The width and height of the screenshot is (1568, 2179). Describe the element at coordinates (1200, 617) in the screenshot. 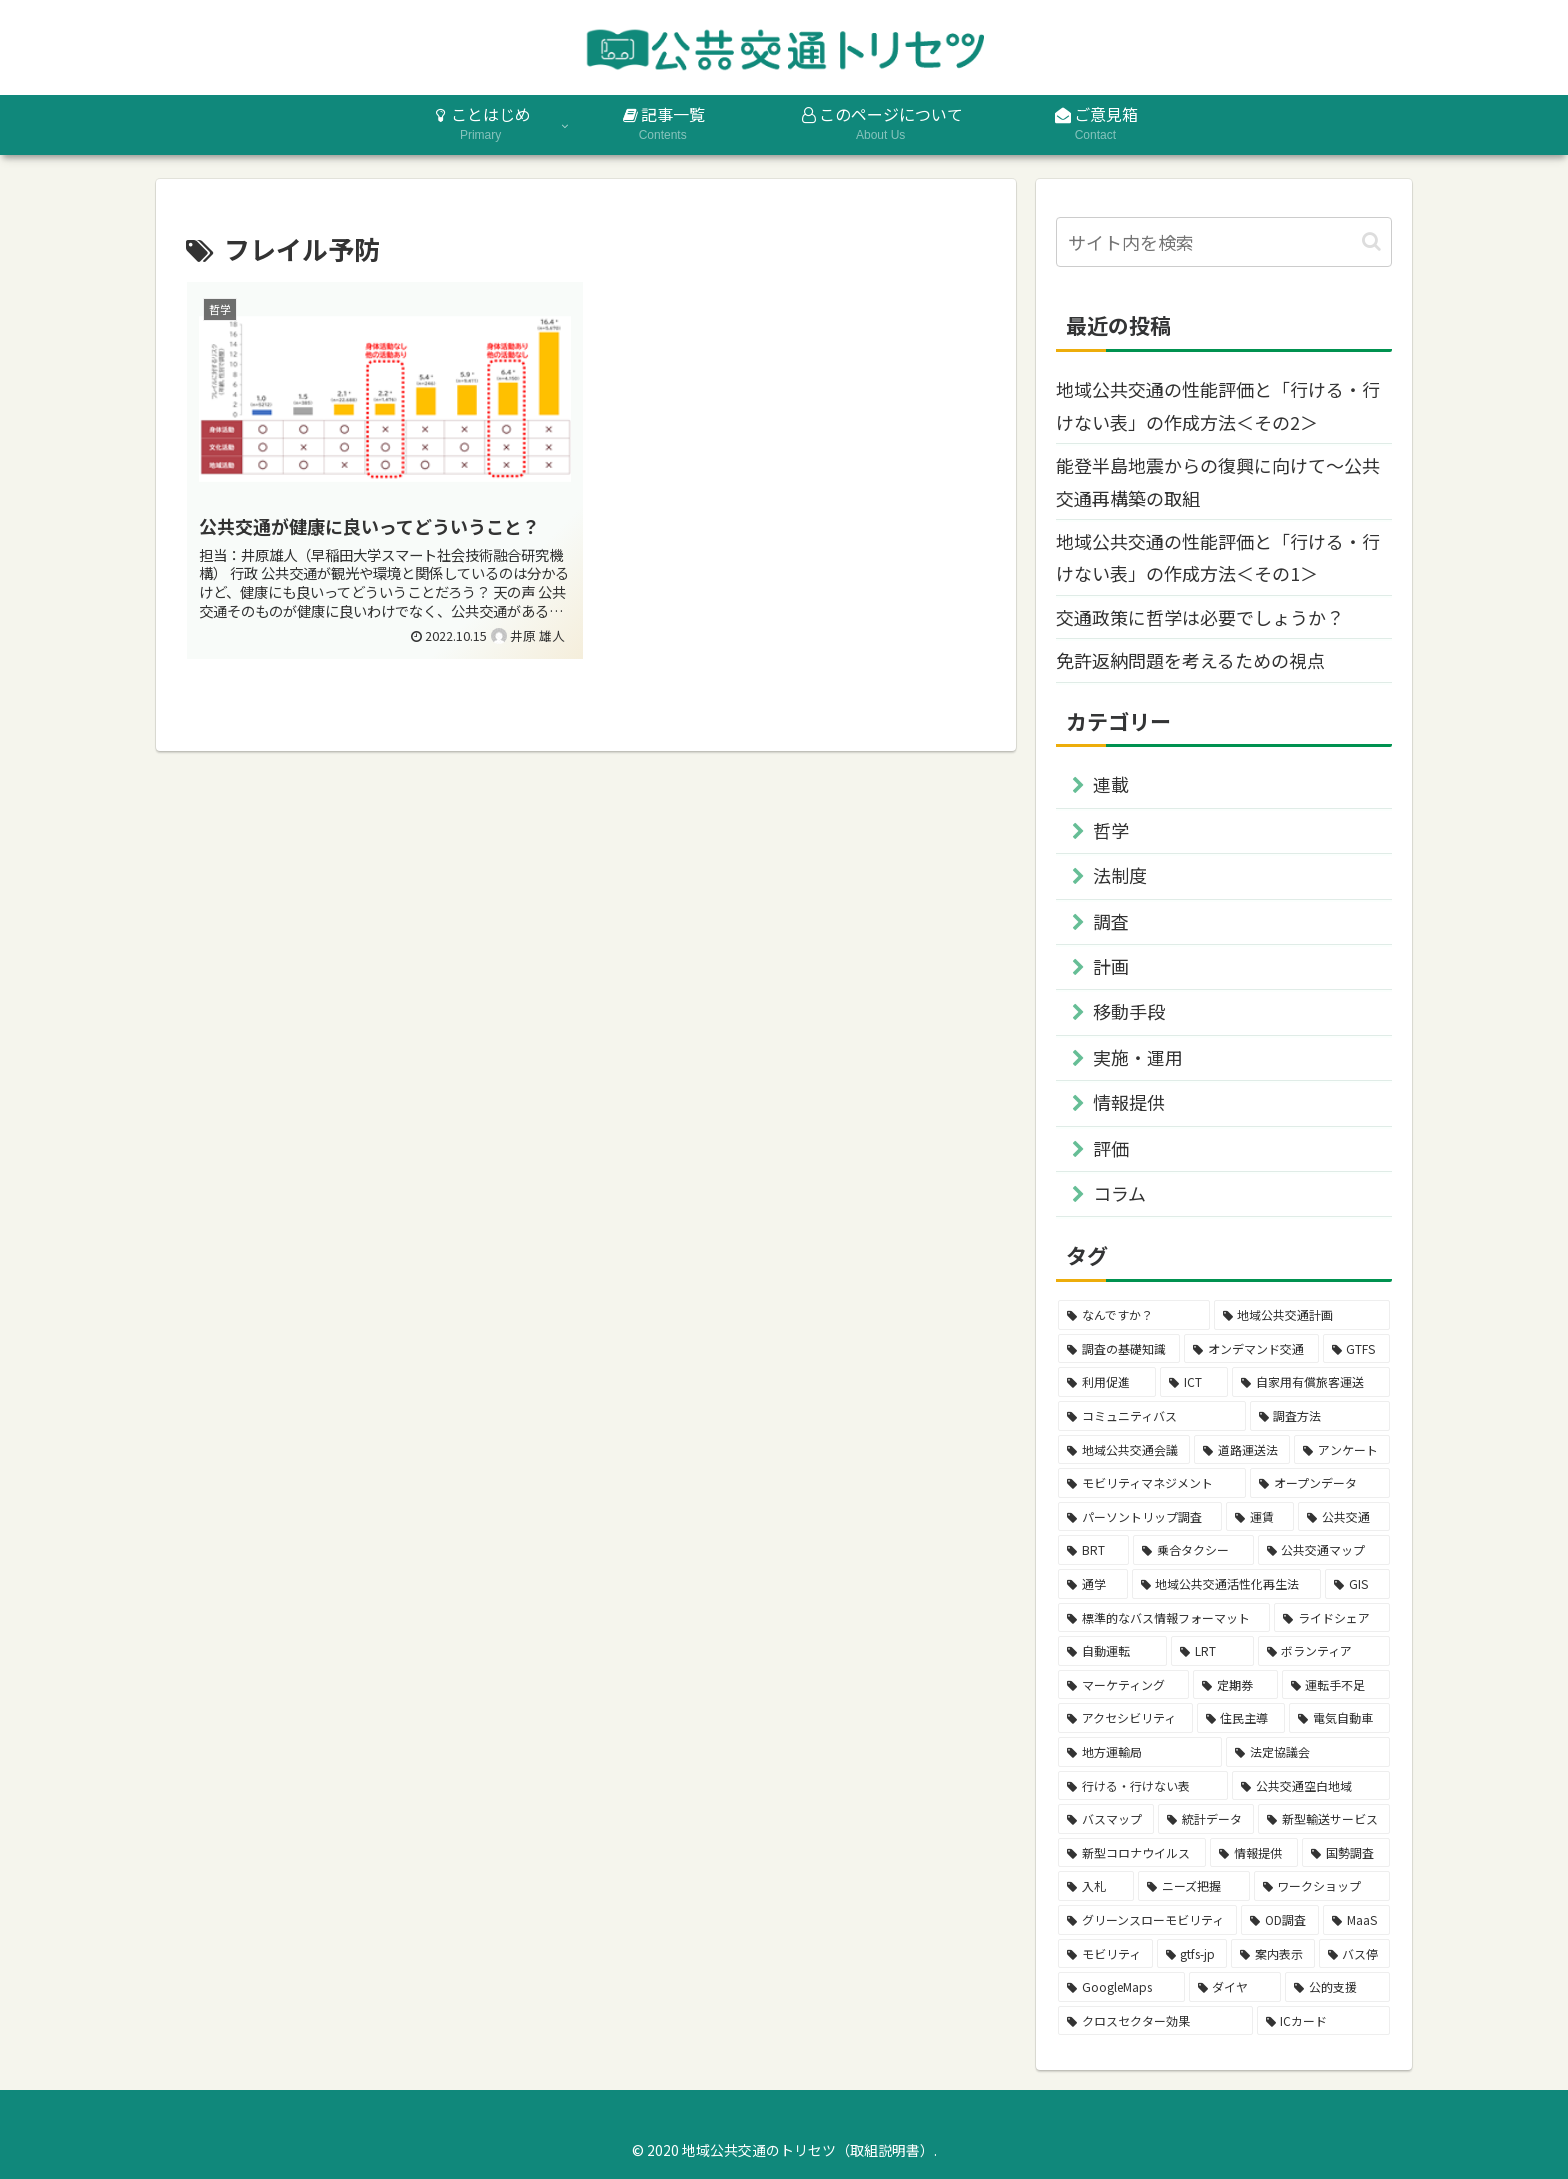

I see `交通政策に哲学は必要でしょうか？` at that location.